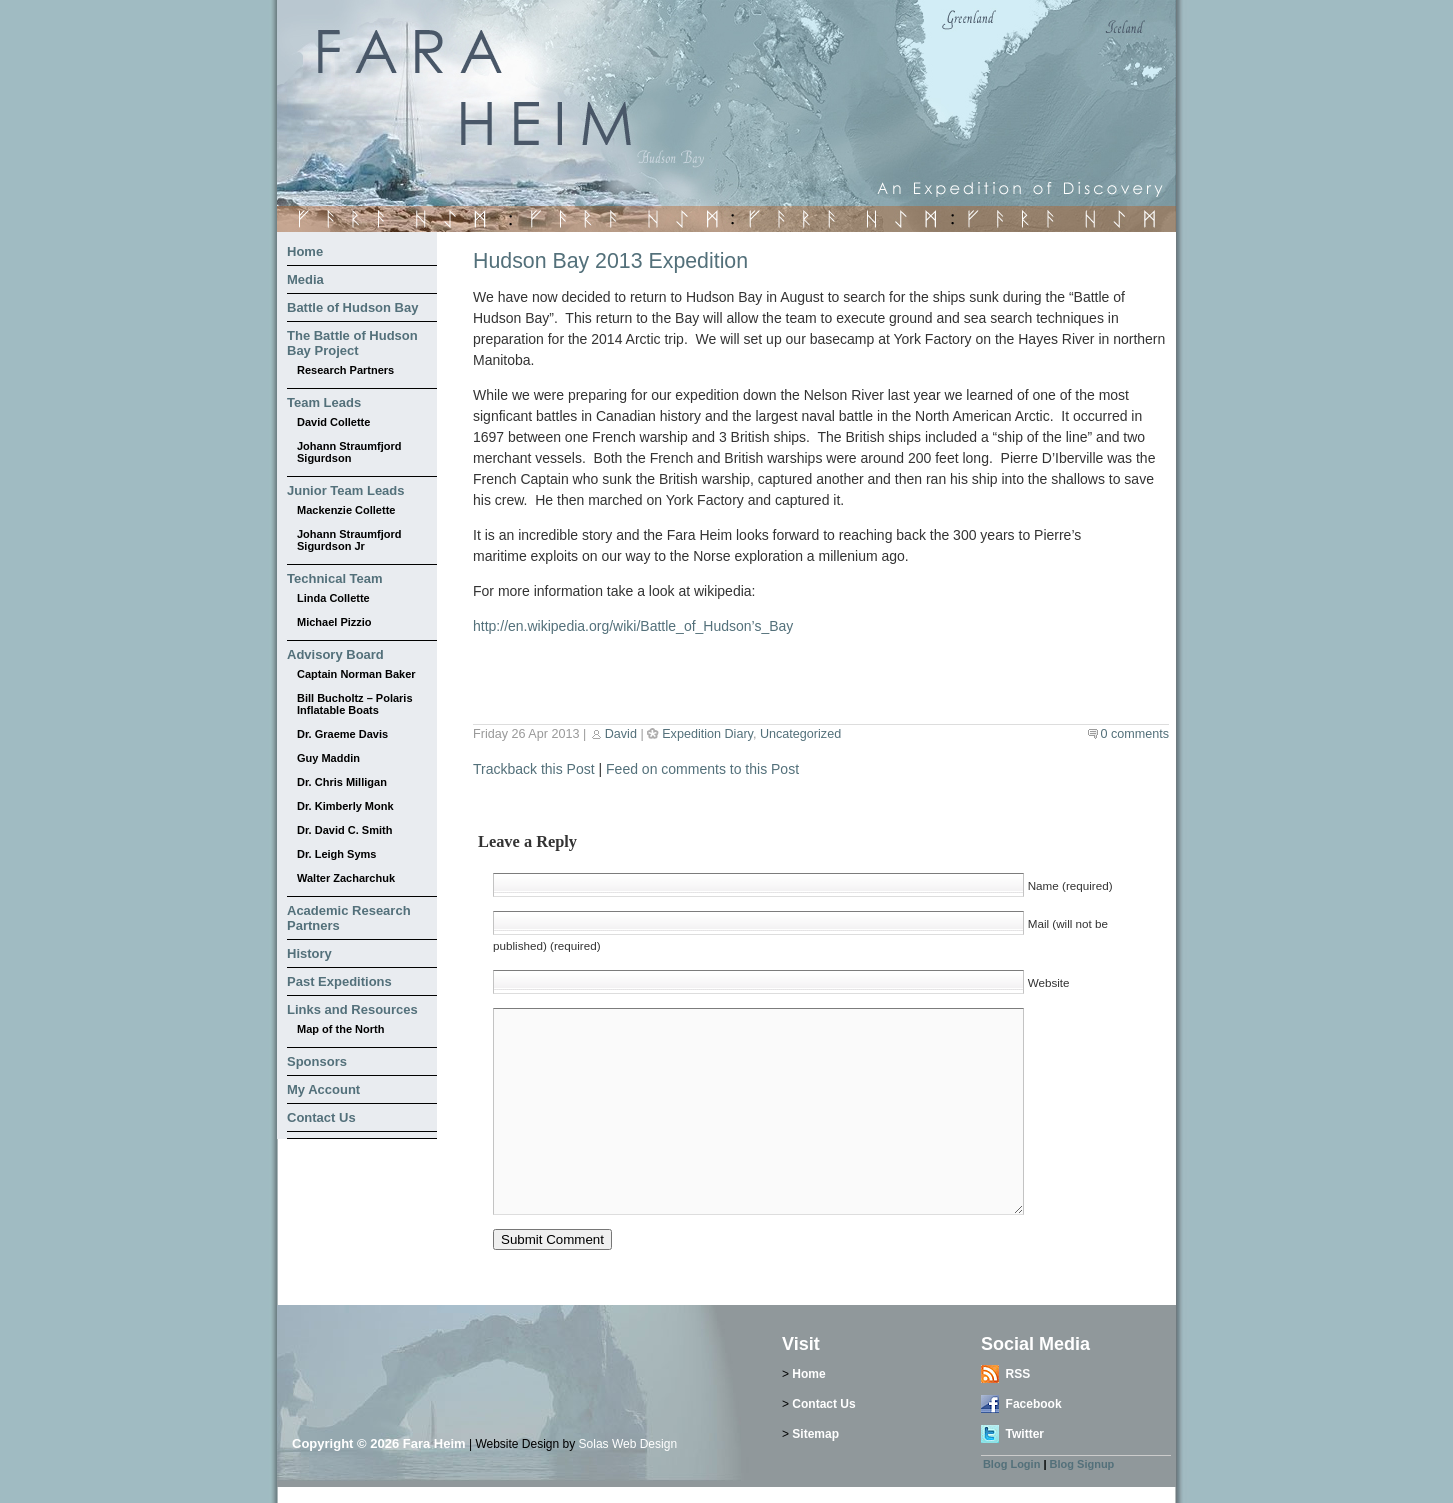  I want to click on 0 comments, so click(1134, 734).